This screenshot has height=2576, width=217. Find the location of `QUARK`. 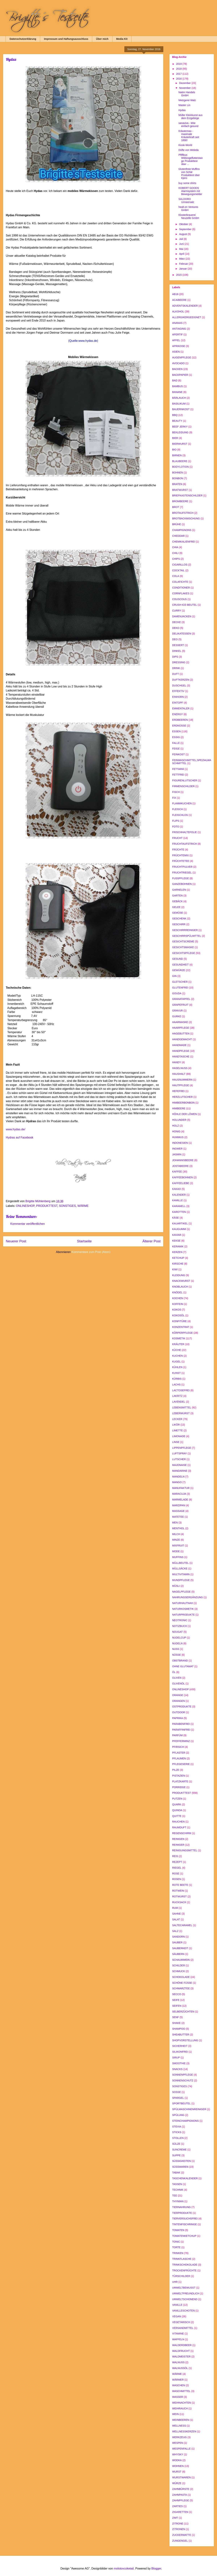

QUARK is located at coordinates (176, 1804).